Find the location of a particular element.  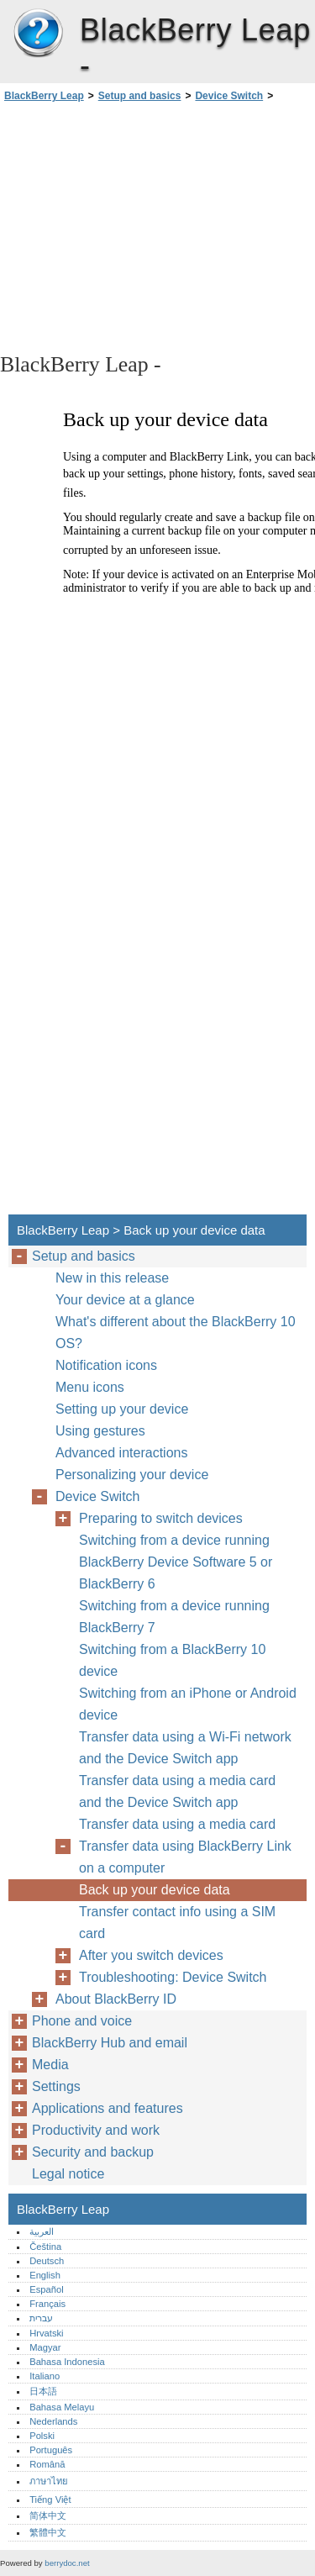

Phone and voice is located at coordinates (82, 2021).